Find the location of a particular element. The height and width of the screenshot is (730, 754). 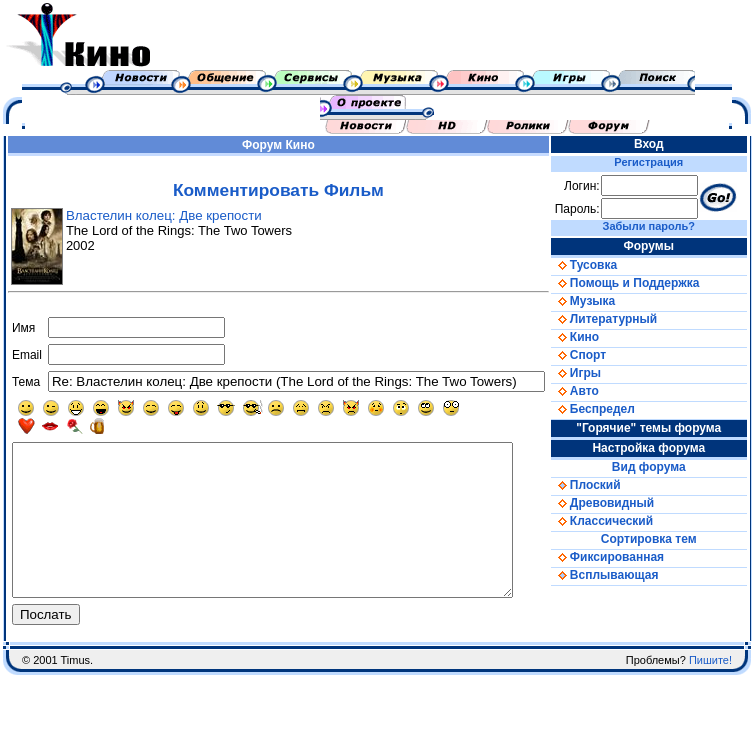

Кино is located at coordinates (309, 145).